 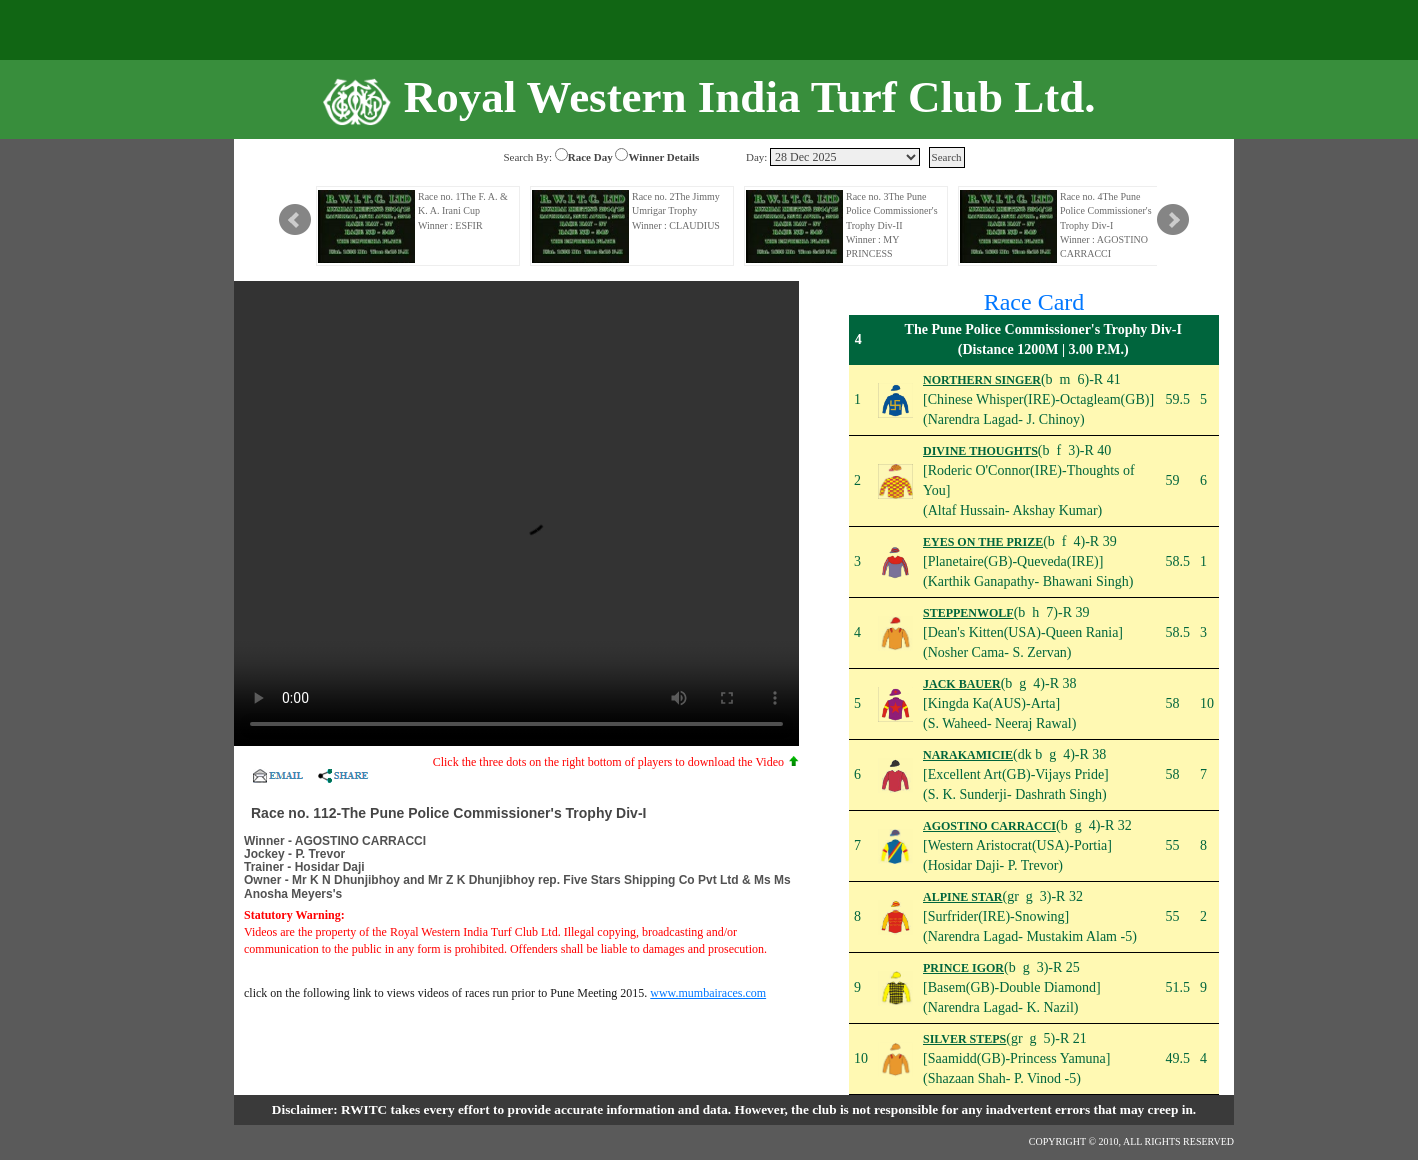 I want to click on Race no. 2The Jimmy Umrigar Trophy Winner : CLAUDIUS, so click(x=676, y=211).